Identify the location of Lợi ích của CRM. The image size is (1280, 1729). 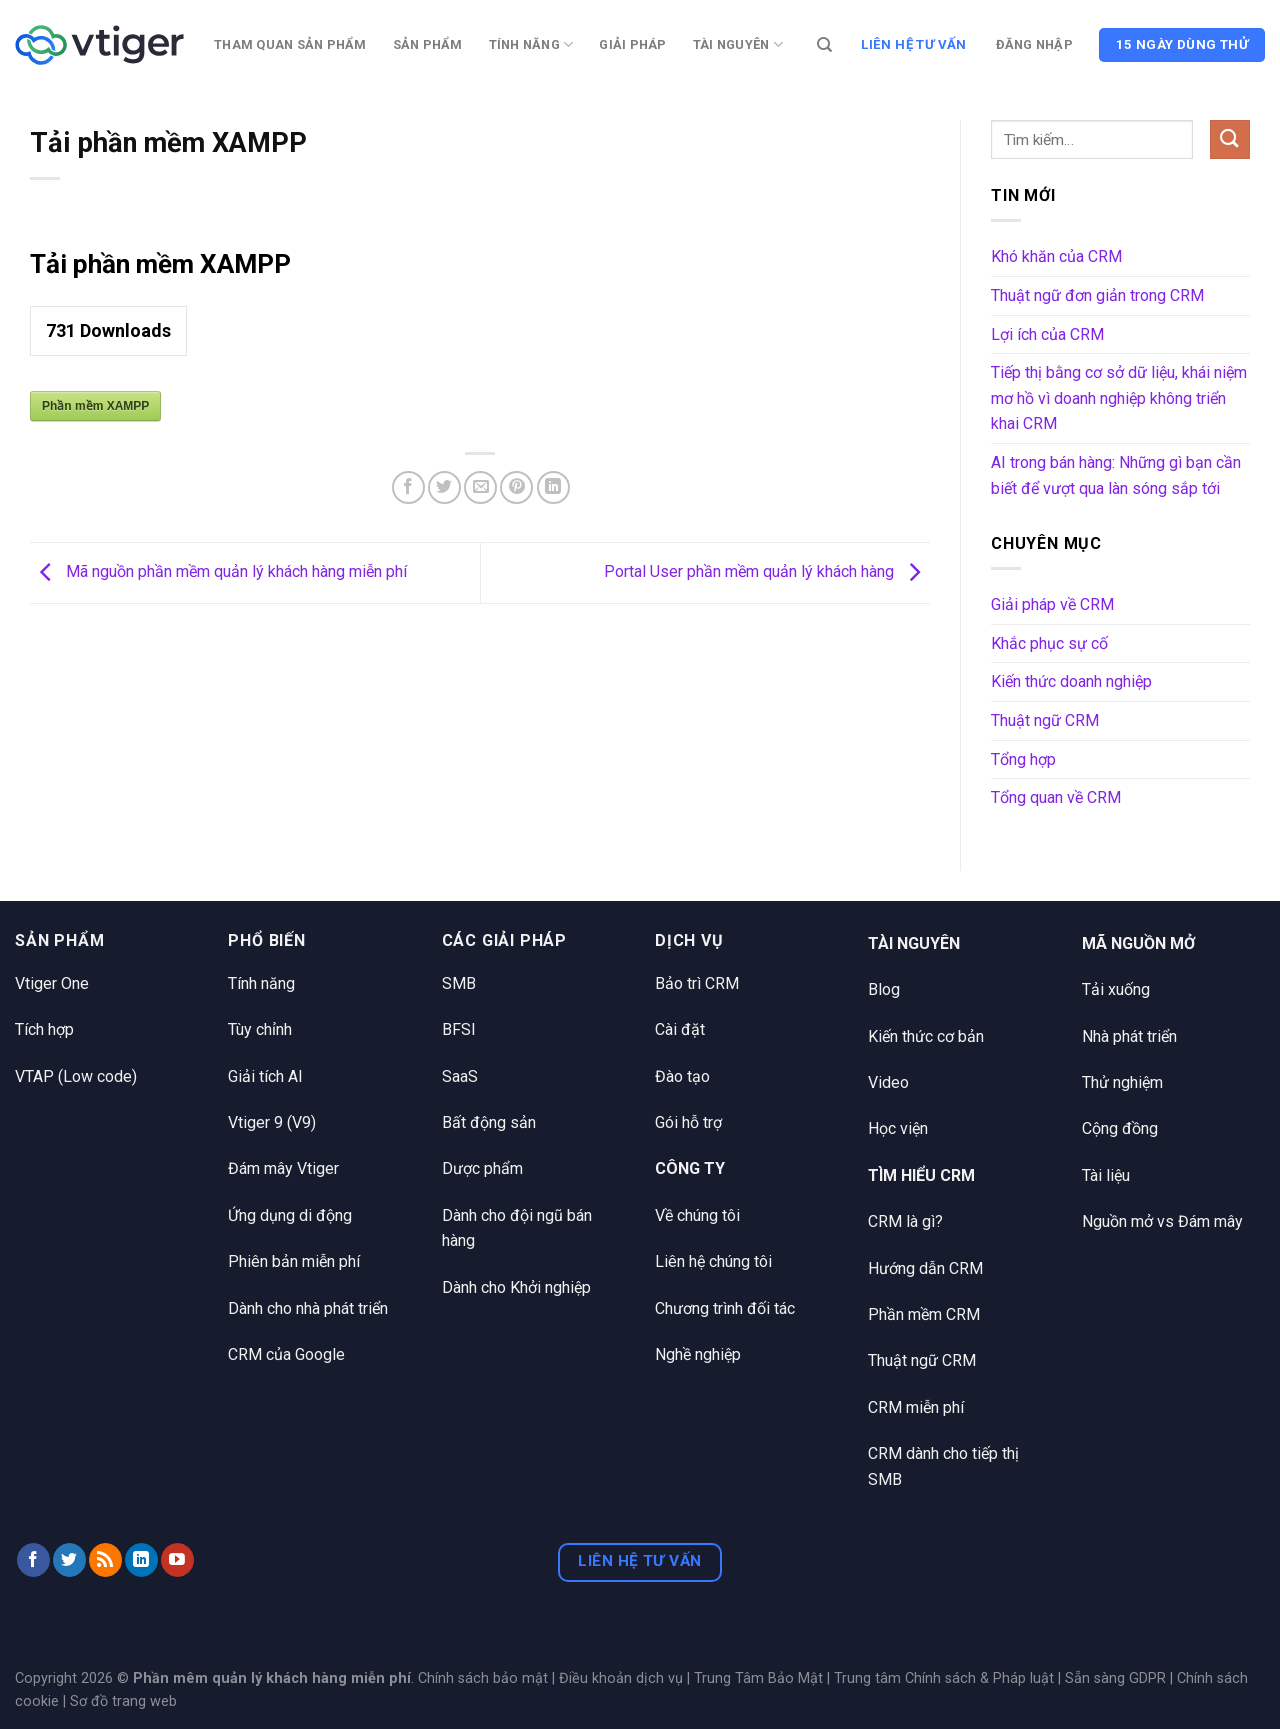
(1047, 334).